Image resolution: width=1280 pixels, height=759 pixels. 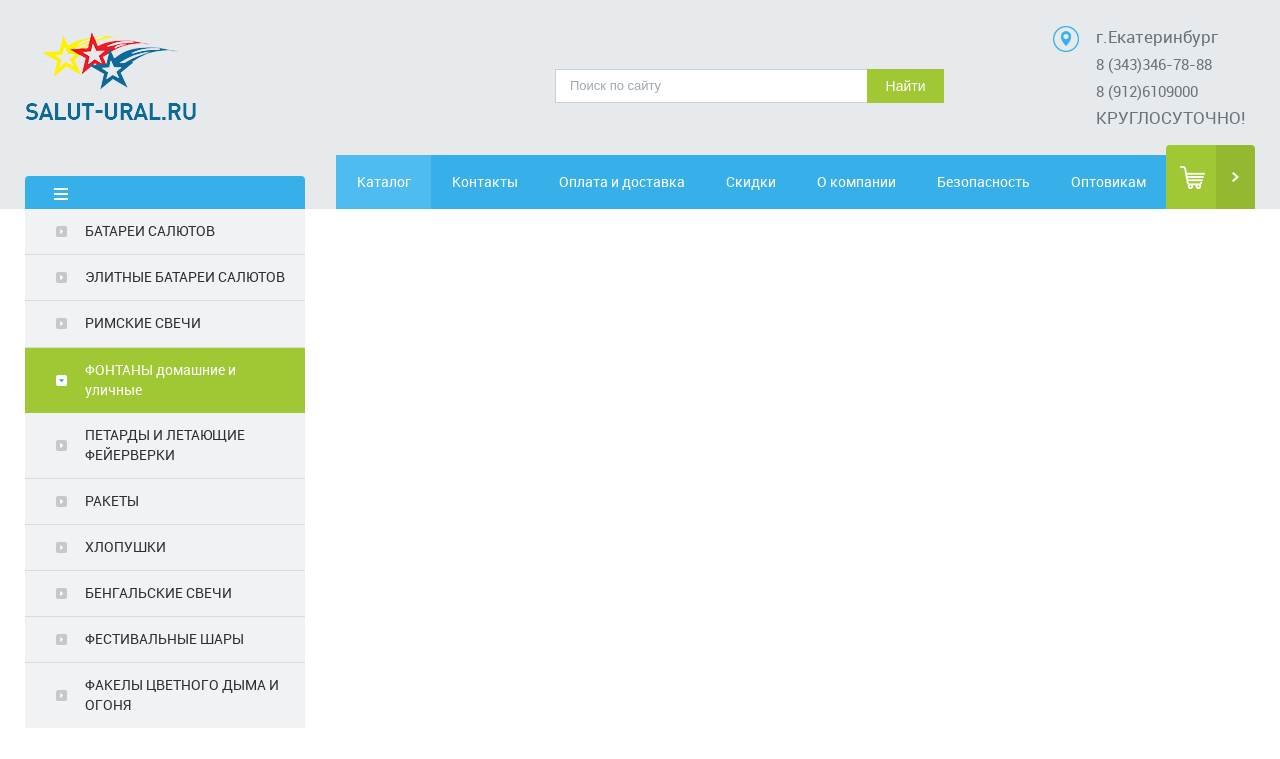 I want to click on О компании, so click(x=856, y=181).